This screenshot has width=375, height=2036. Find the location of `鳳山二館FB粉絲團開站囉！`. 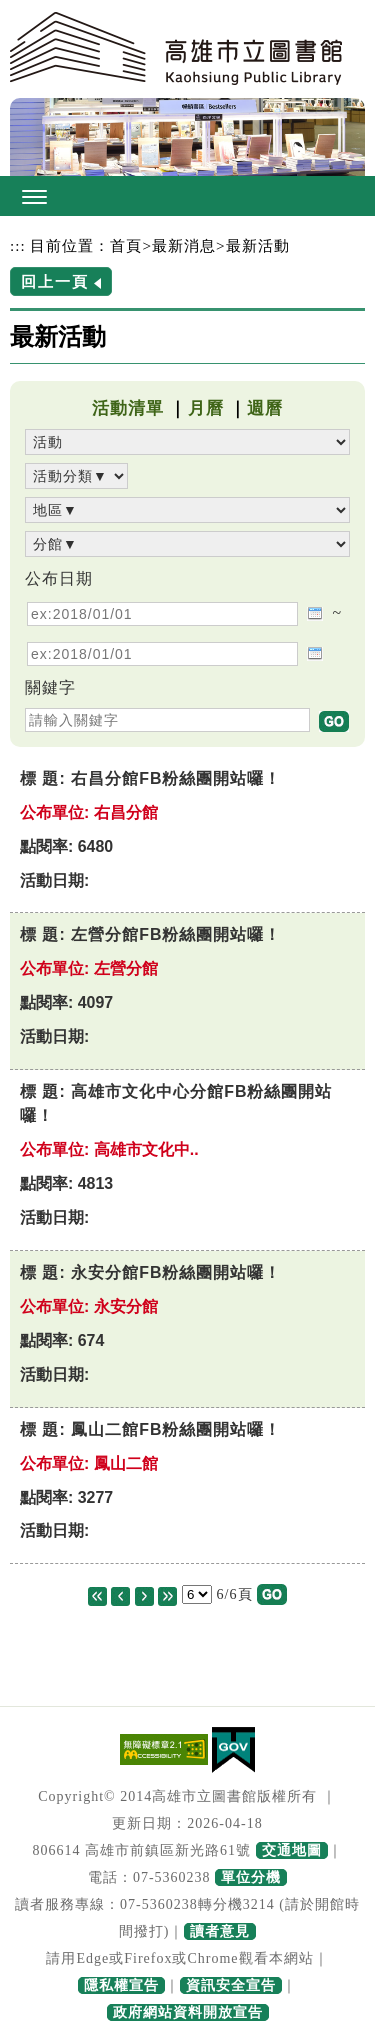

鳳山二館FB粉絲團開站囉！ is located at coordinates (176, 1429).